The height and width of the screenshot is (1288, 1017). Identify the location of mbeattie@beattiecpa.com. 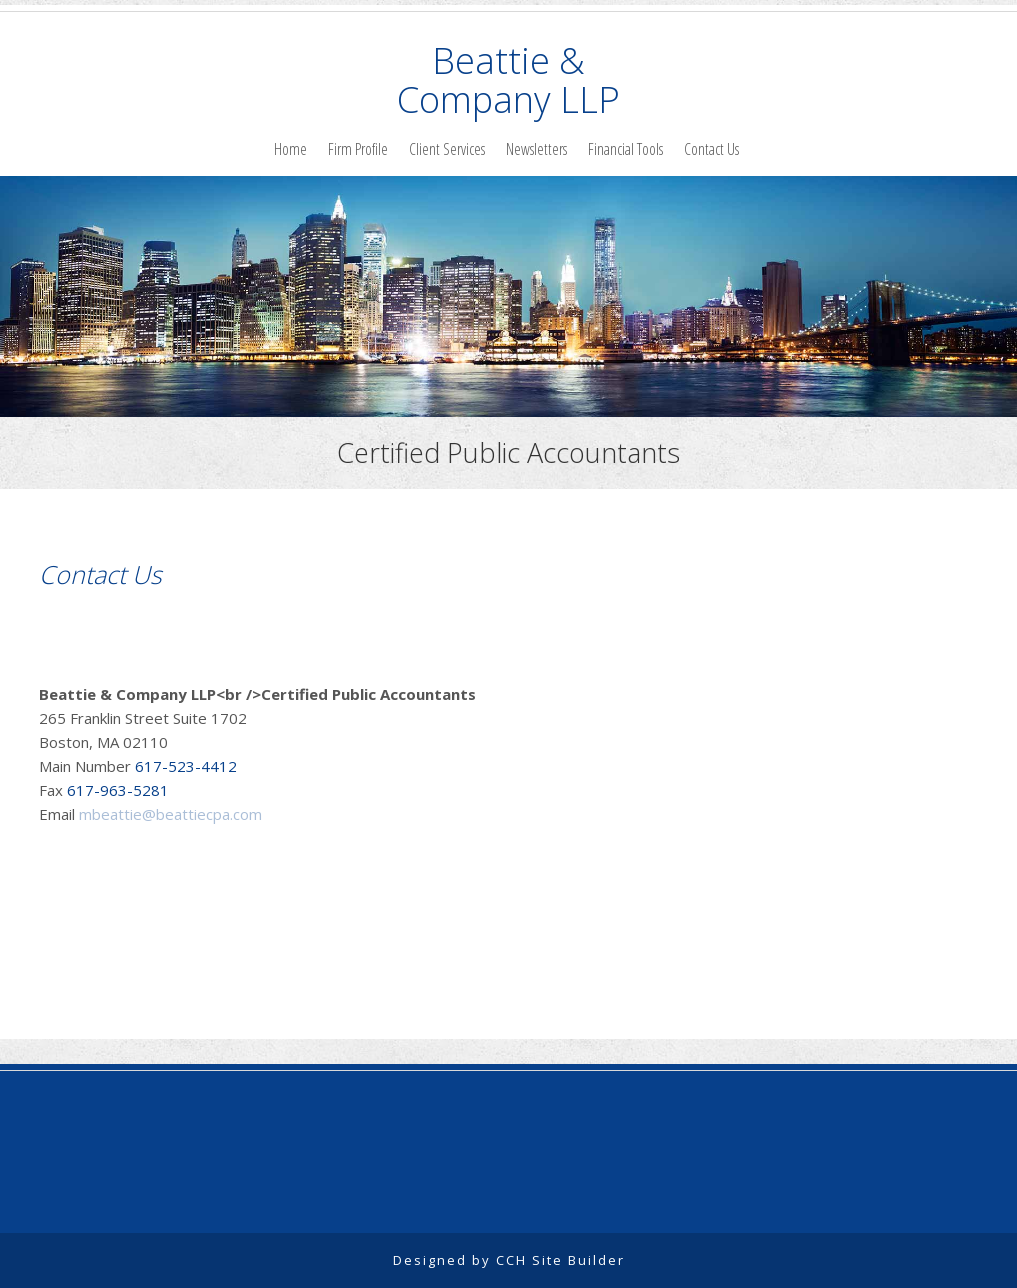
(170, 814).